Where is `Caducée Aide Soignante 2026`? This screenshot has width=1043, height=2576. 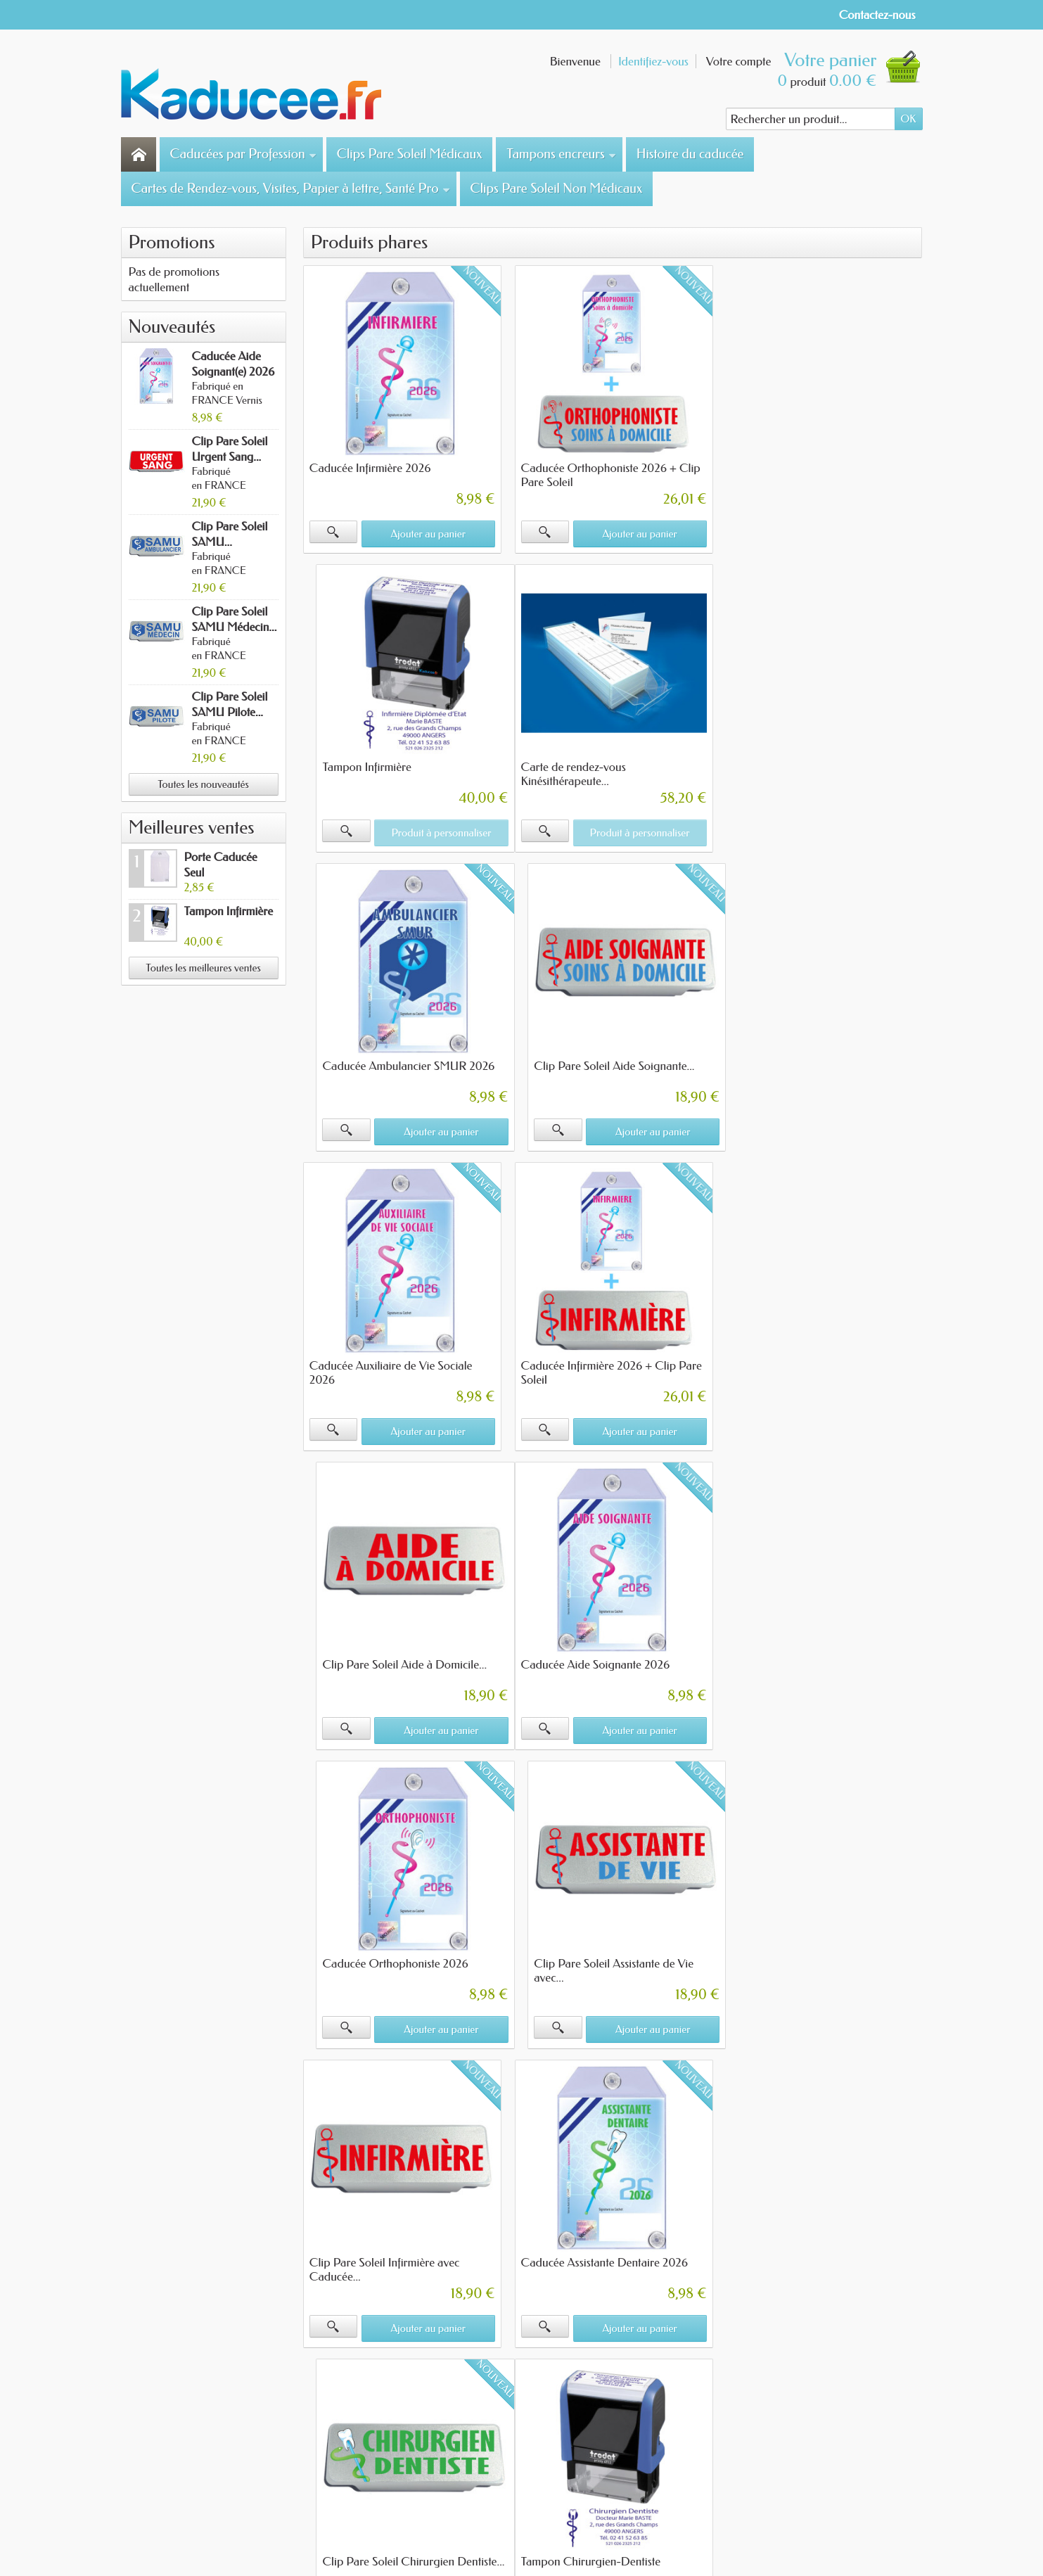
Caducée Aide Soignante 2026 is located at coordinates (384, 1361).